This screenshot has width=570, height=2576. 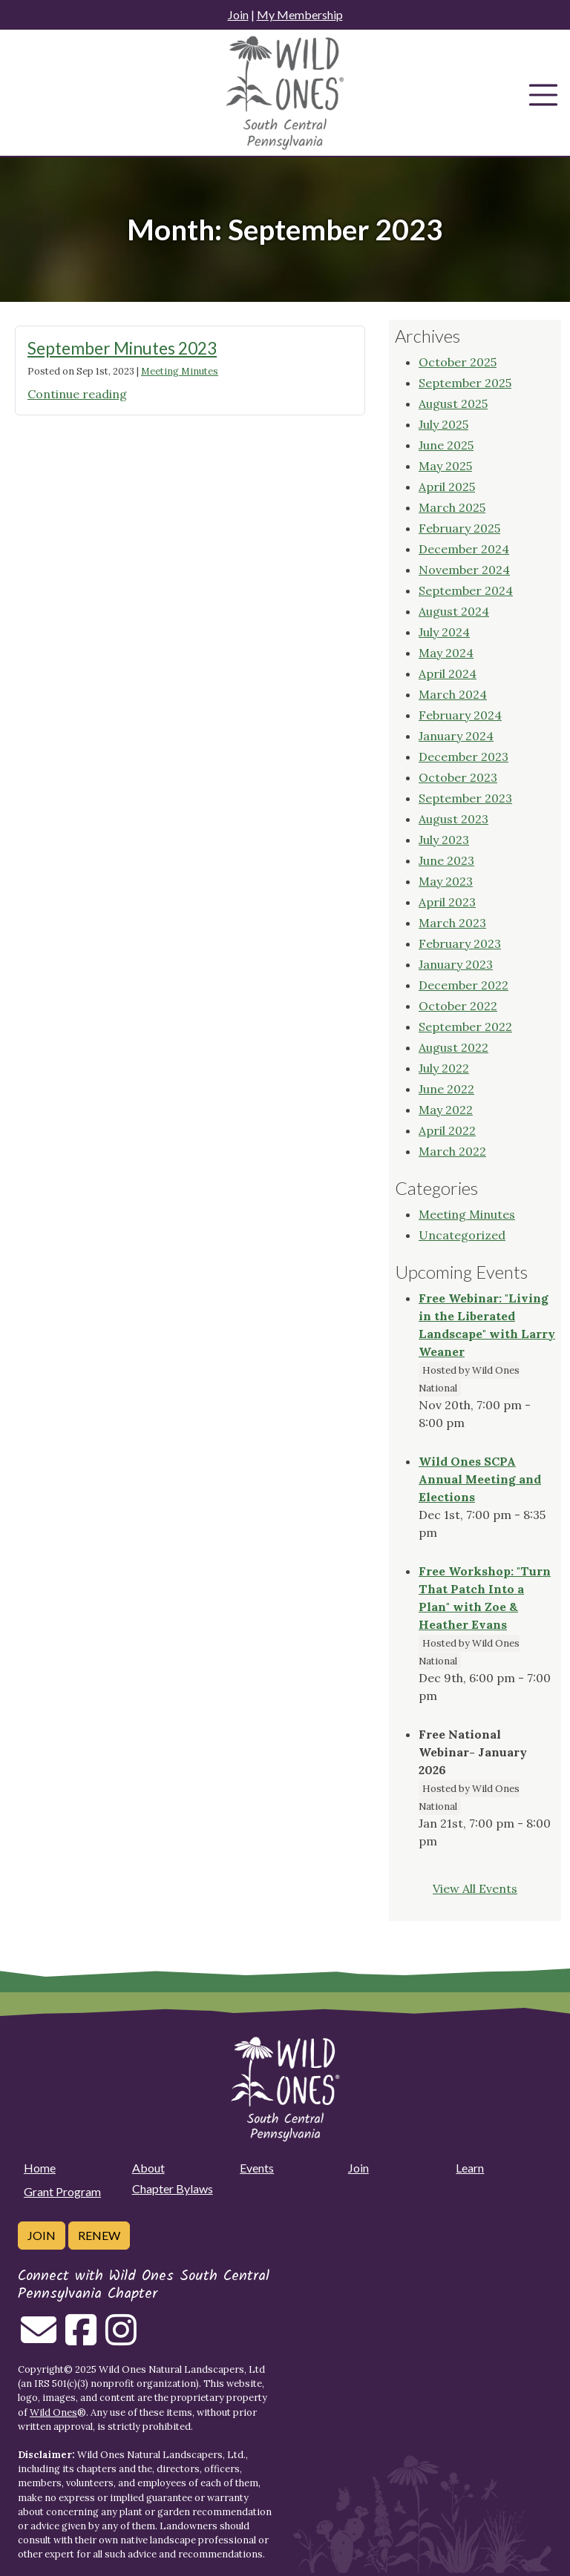 I want to click on Home, so click(x=40, y=2168).